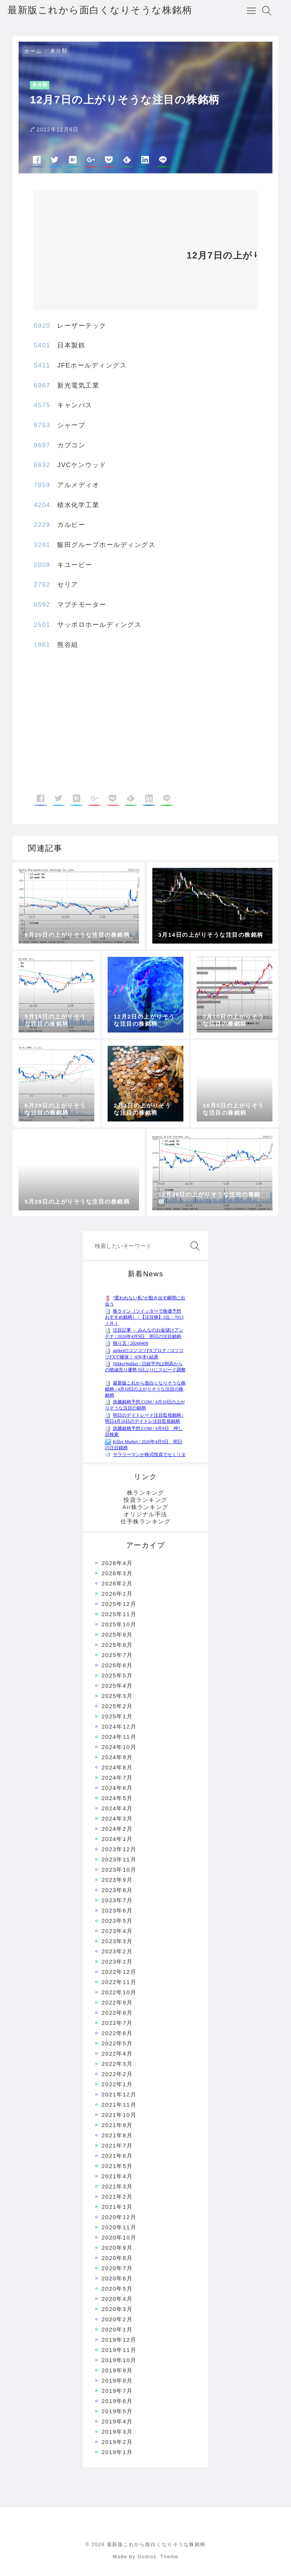  Describe the element at coordinates (117, 2288) in the screenshot. I see `2020年5月` at that location.